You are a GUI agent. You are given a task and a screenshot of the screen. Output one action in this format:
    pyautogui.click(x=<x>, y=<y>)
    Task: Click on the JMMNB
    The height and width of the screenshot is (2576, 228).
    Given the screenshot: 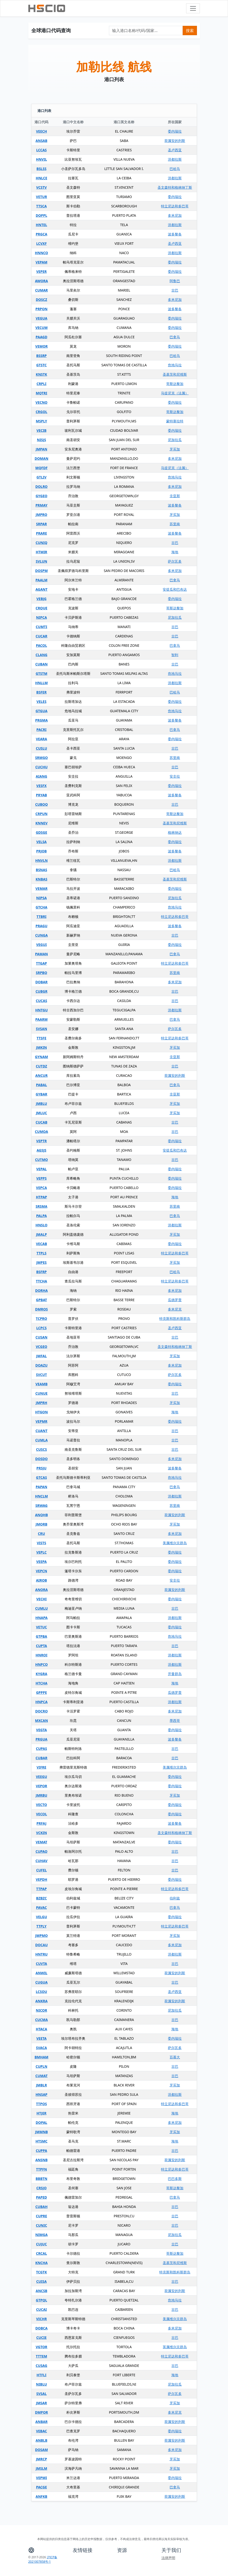 What is the action you would take?
    pyautogui.click(x=41, y=2131)
    